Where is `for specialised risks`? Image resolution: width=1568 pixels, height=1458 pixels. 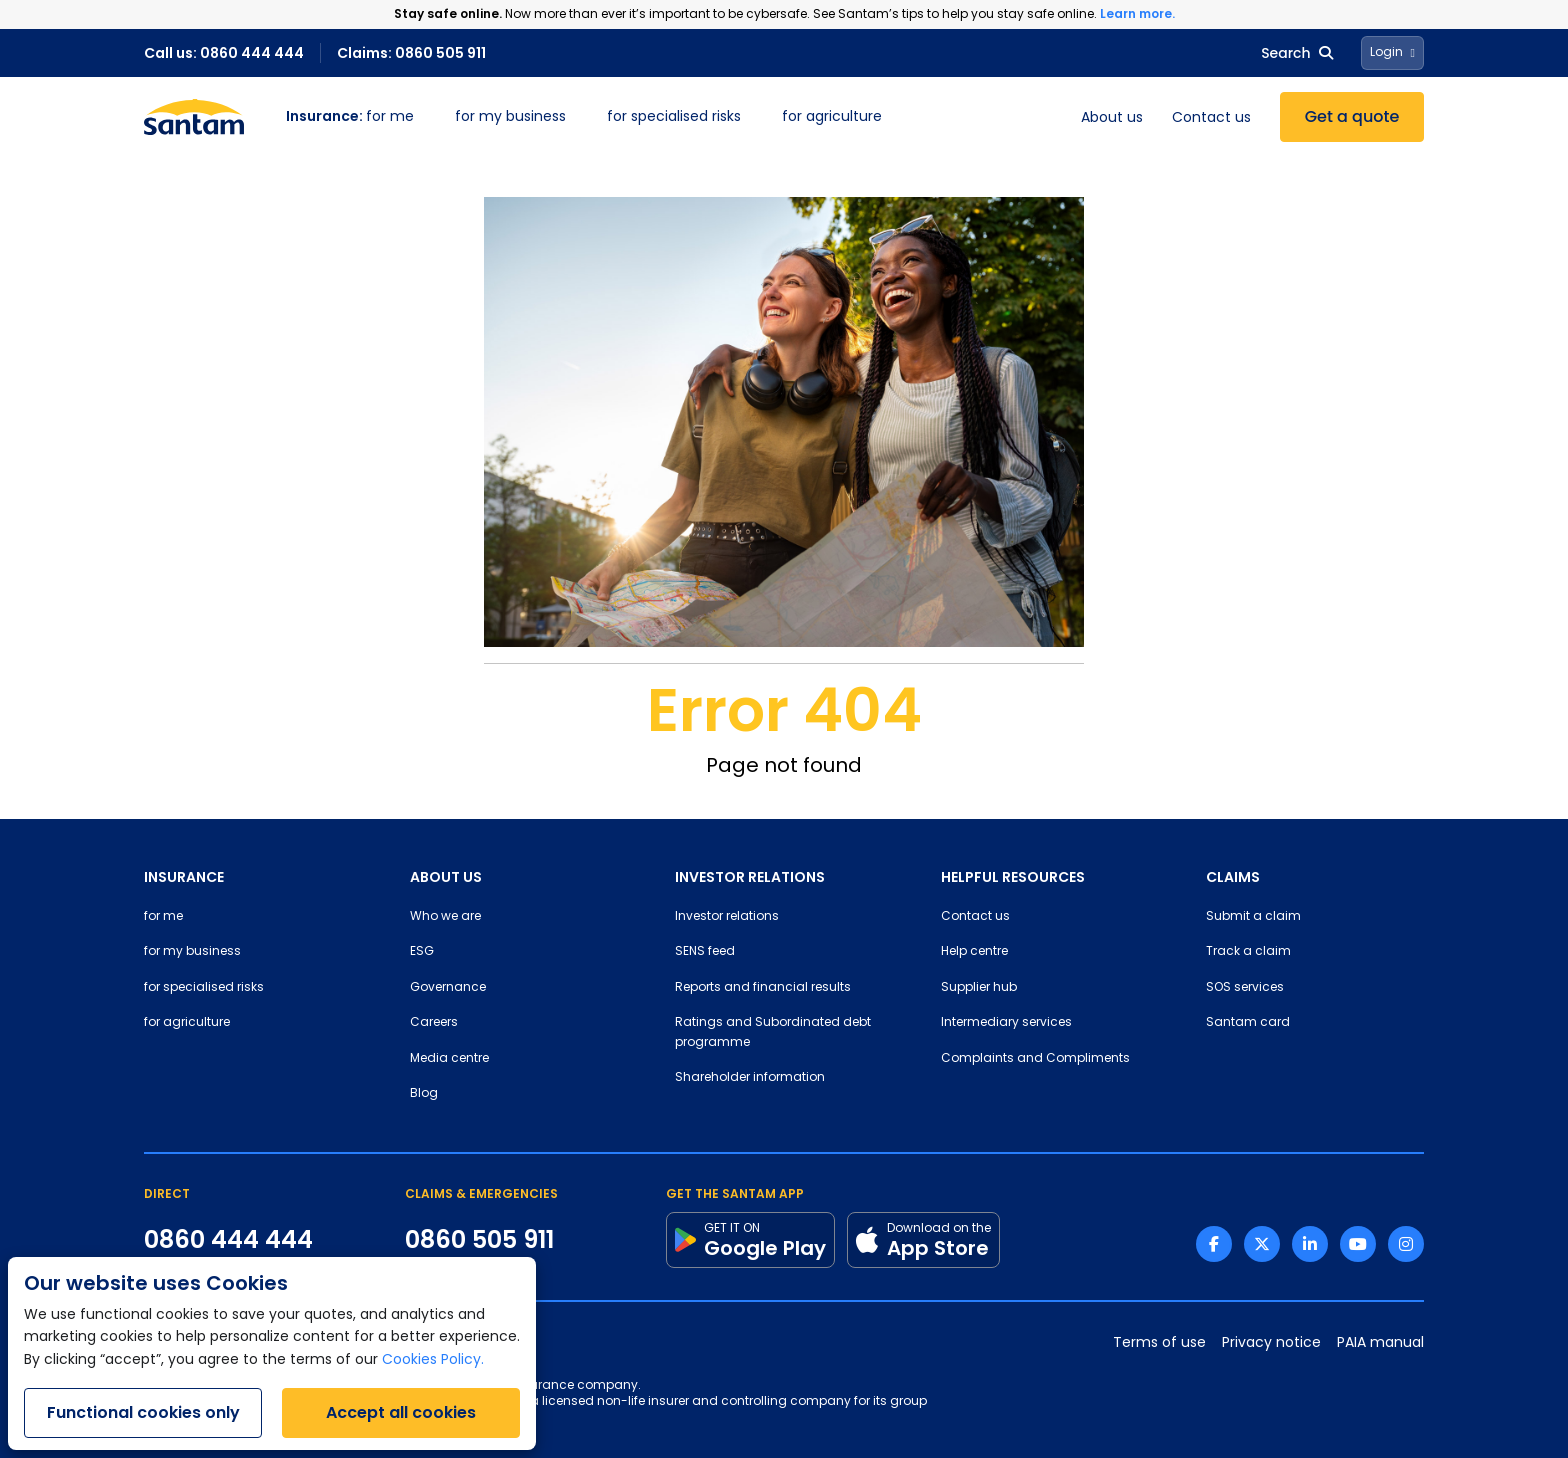 for specialised risks is located at coordinates (674, 117).